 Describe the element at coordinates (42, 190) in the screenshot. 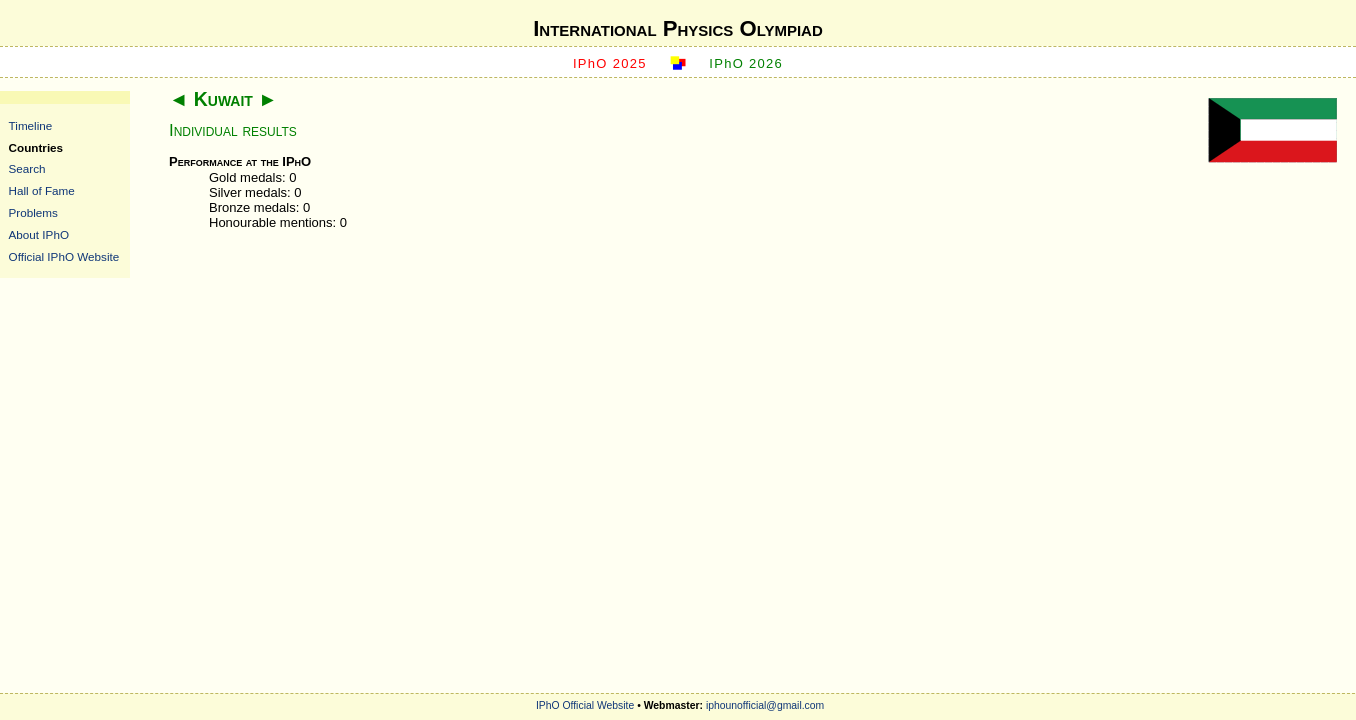

I see `Hall of Fame` at that location.